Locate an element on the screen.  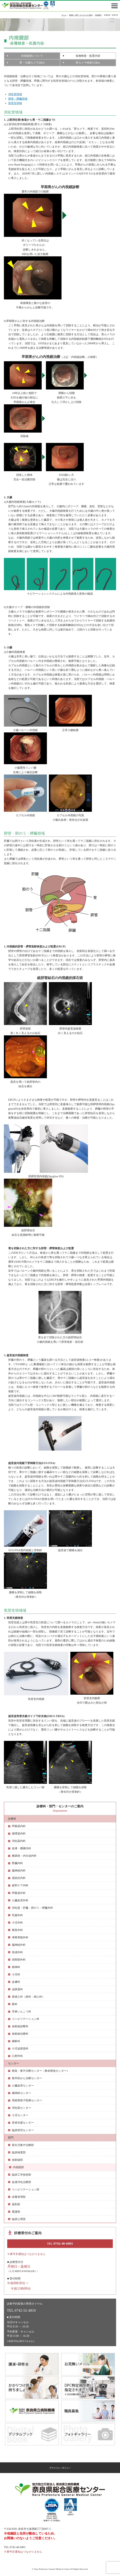
感染症内科 is located at coordinates (19, 1877).